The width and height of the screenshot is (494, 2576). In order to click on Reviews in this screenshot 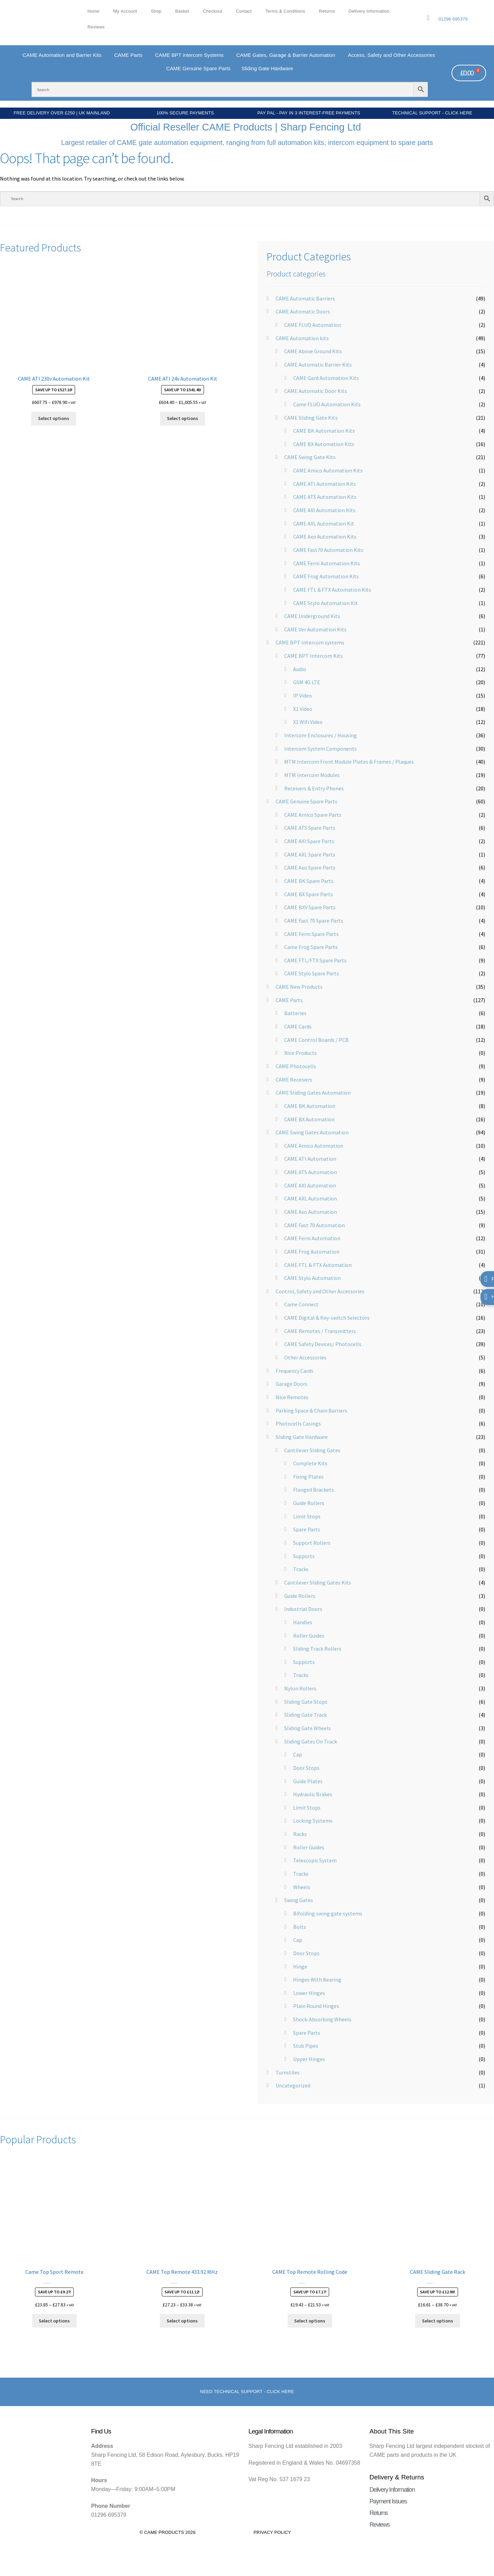, I will do `click(96, 27)`.